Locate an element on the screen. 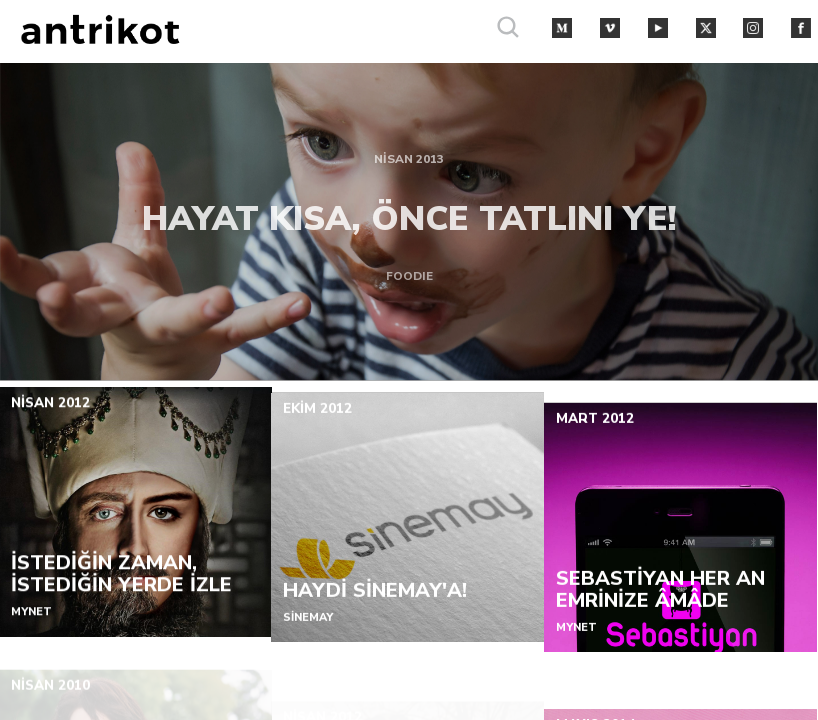  HAYDİ SİNEMAY'A! is located at coordinates (376, 608).